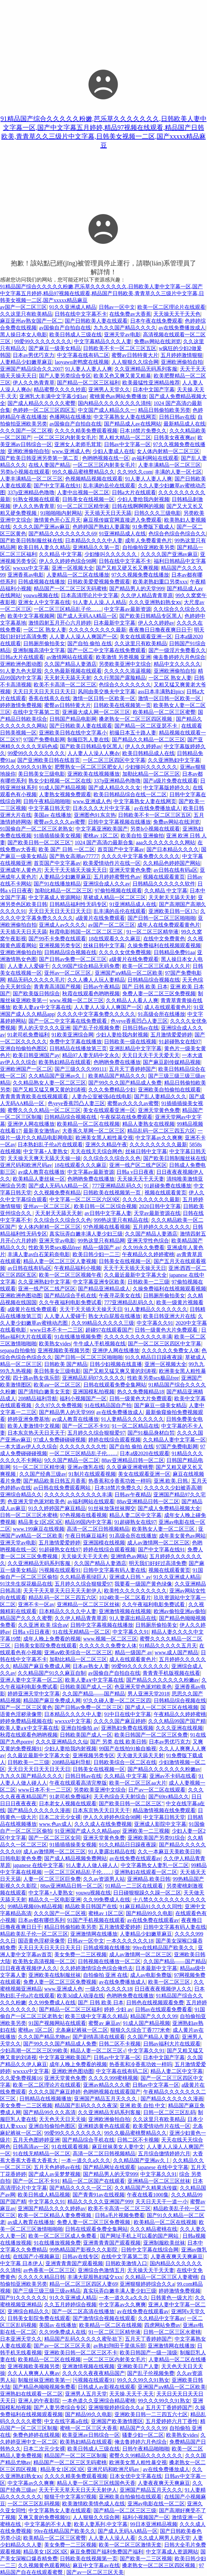 This screenshot has width=207, height=2576. What do you see at coordinates (98, 581) in the screenshot?
I see `日韩欧美爱爱视频免费观看` at bounding box center [98, 581].